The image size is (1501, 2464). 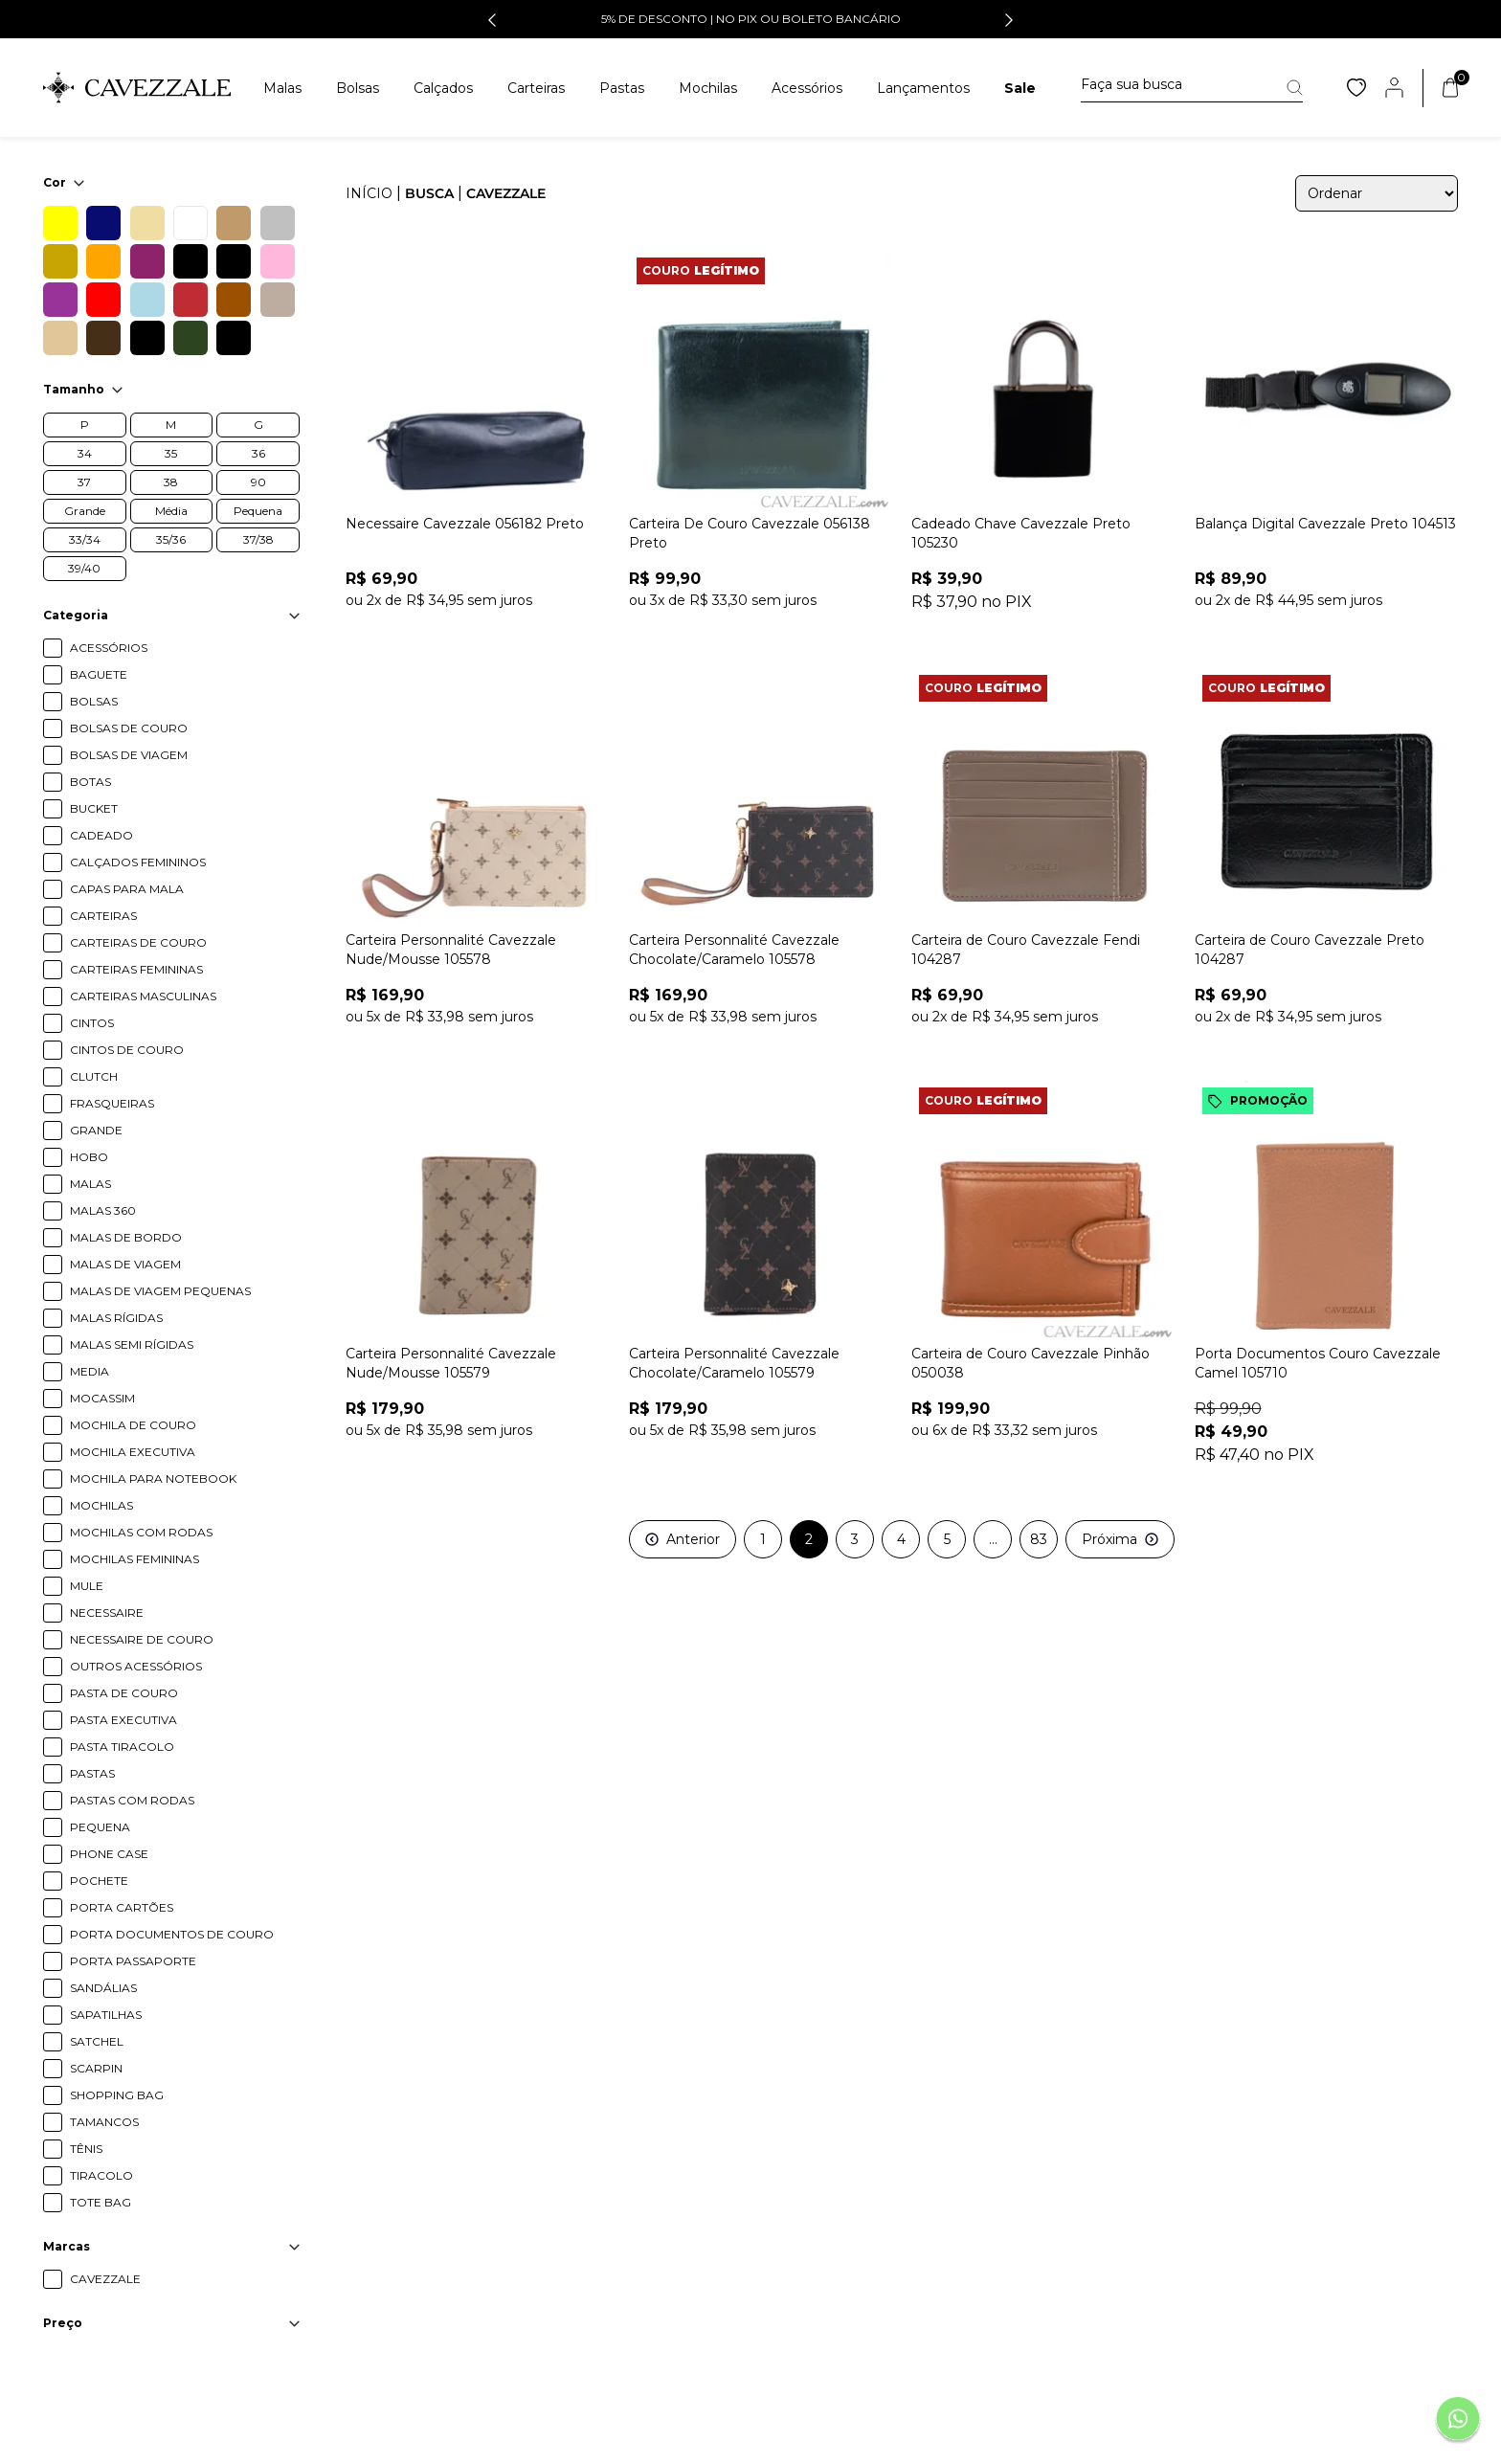 What do you see at coordinates (993, 1539) in the screenshot?
I see `...` at bounding box center [993, 1539].